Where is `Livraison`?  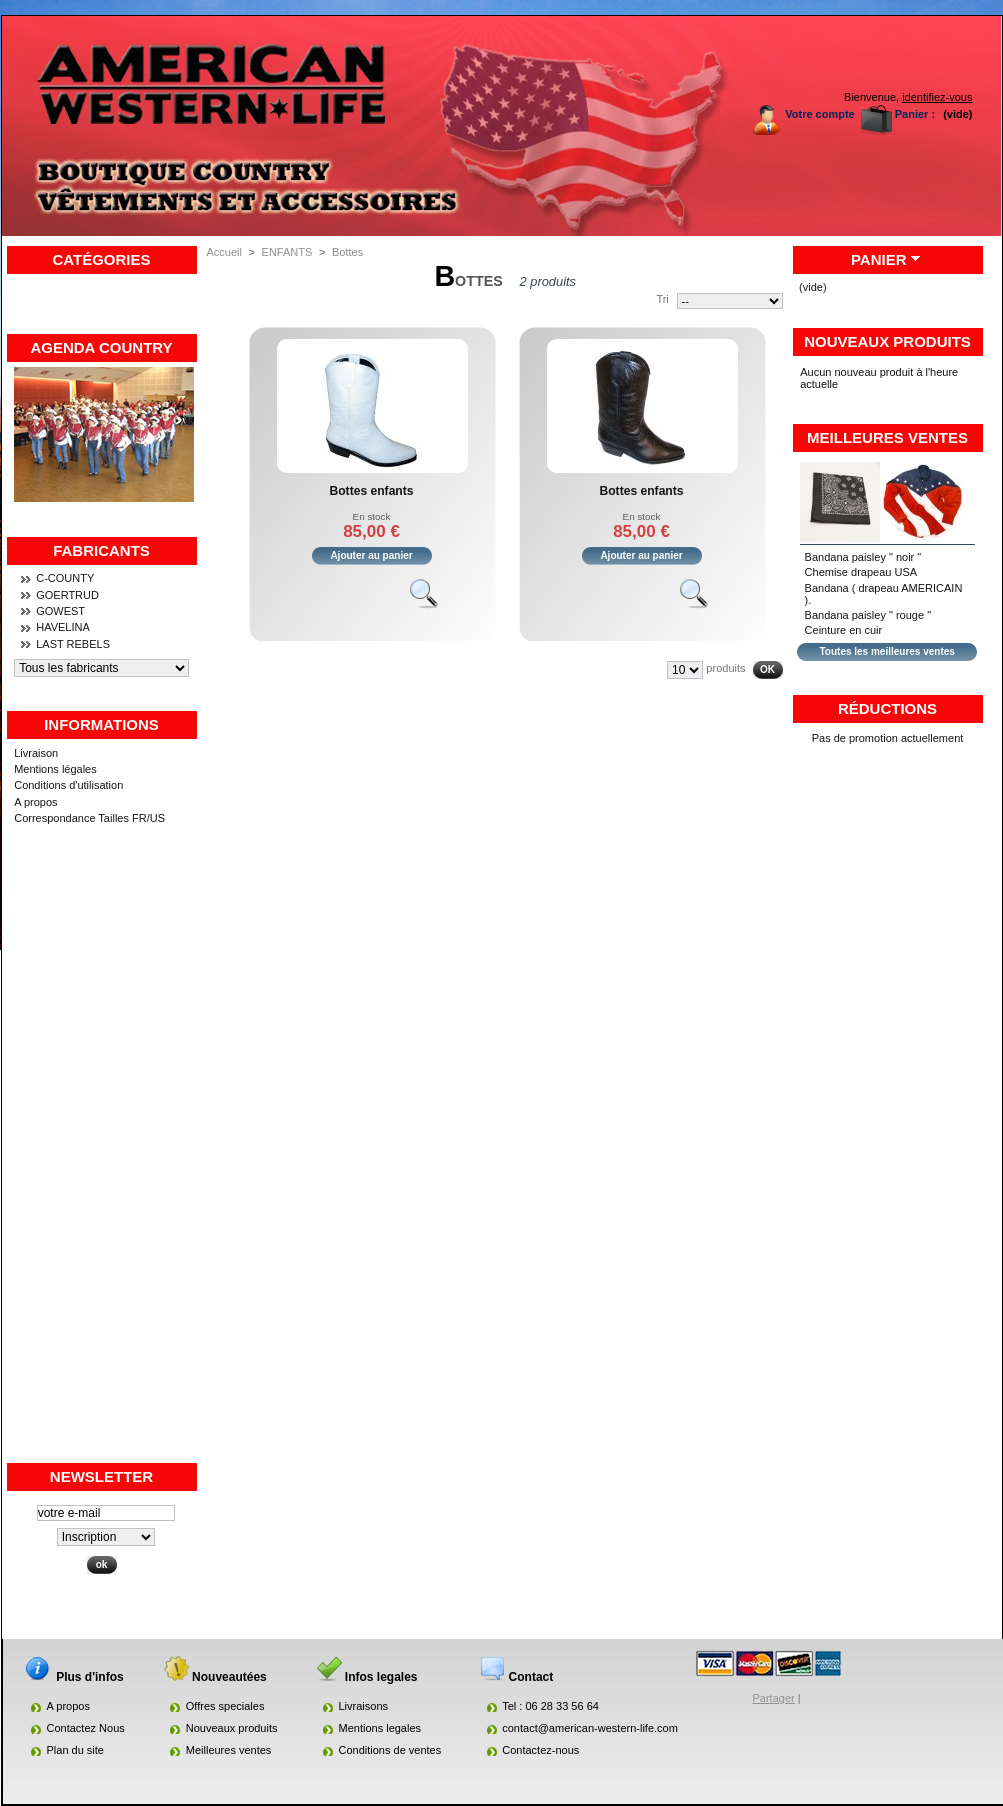
Livraison is located at coordinates (36, 753).